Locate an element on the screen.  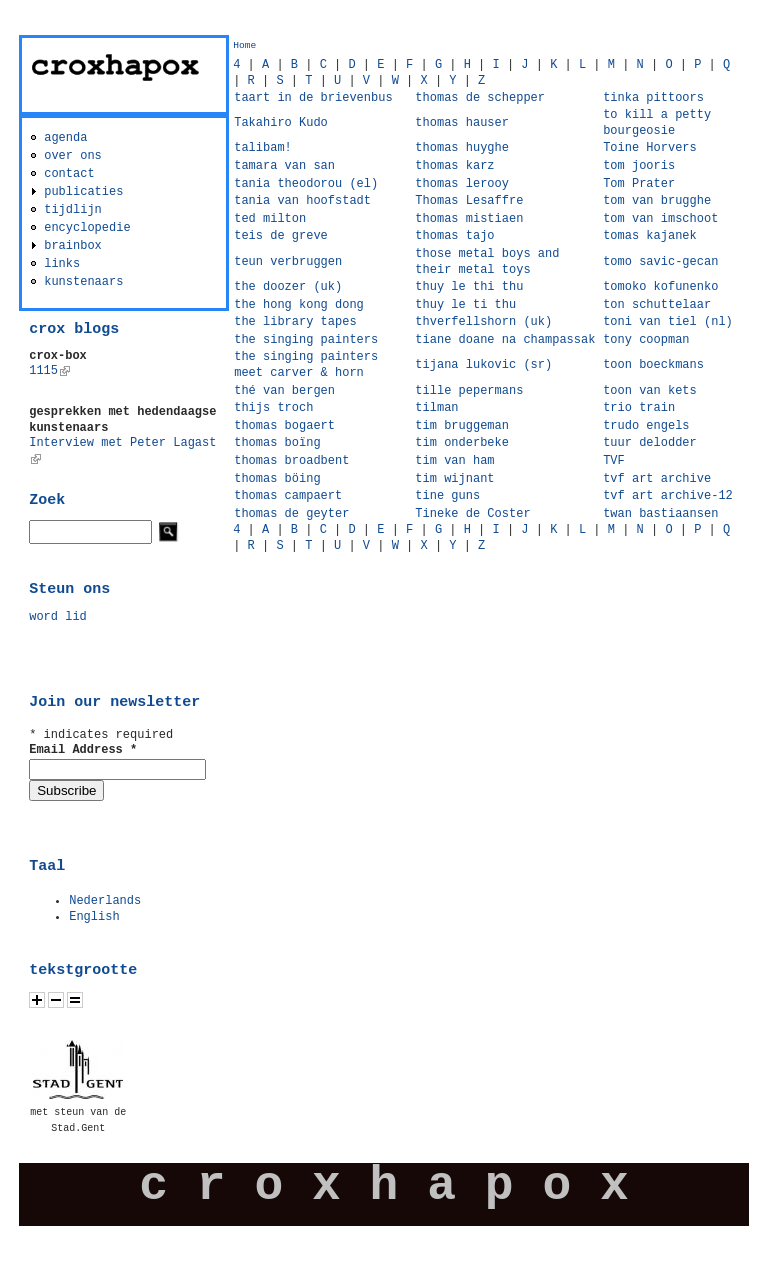
talibam! is located at coordinates (263, 148).